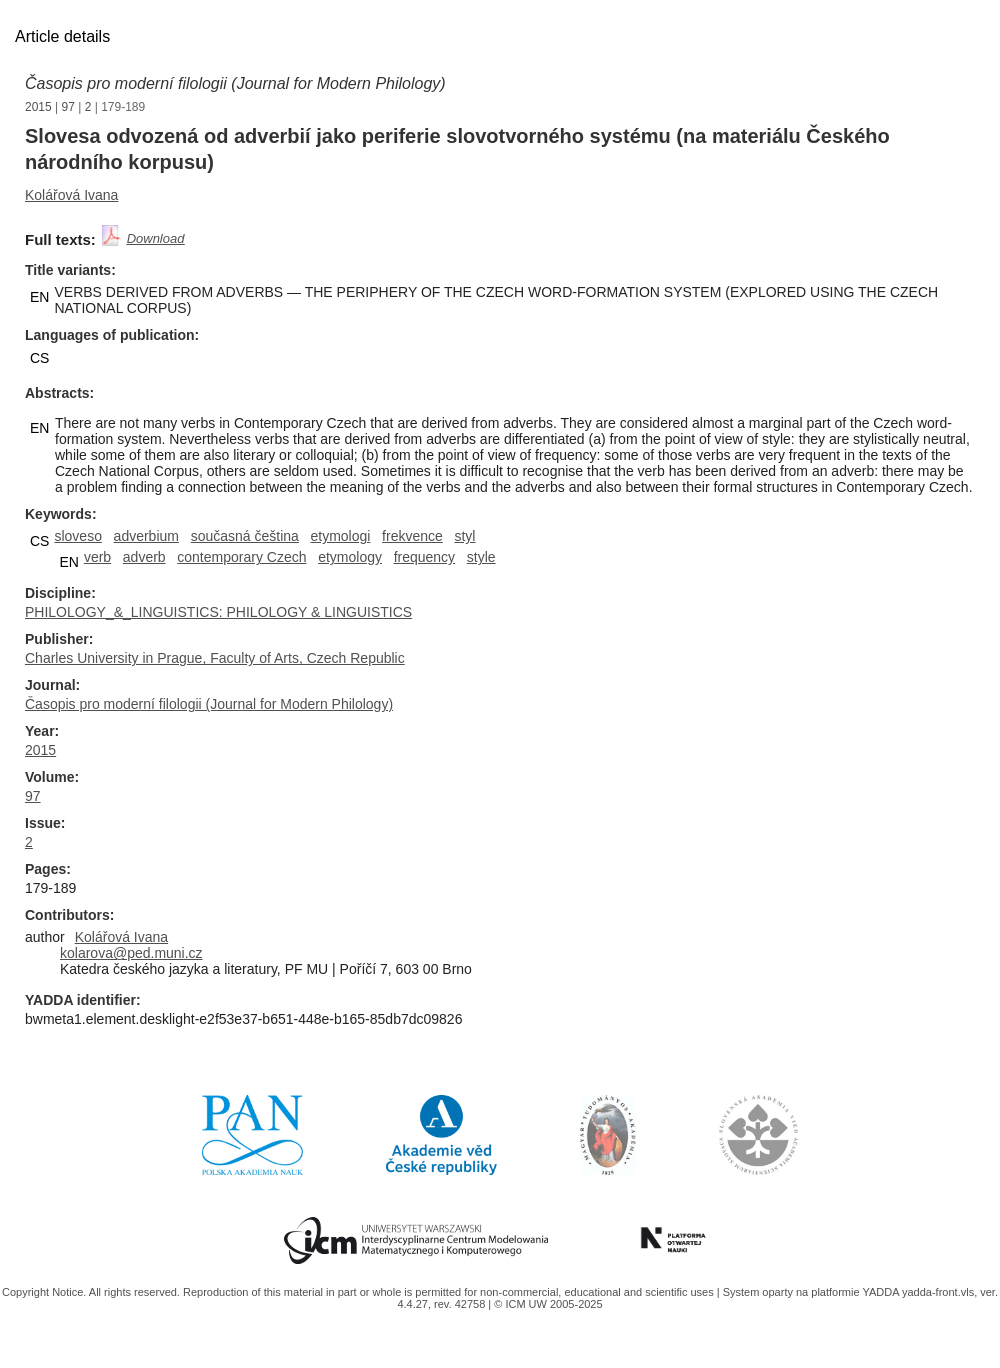 This screenshot has width=1000, height=1368. I want to click on adverb, so click(144, 557).